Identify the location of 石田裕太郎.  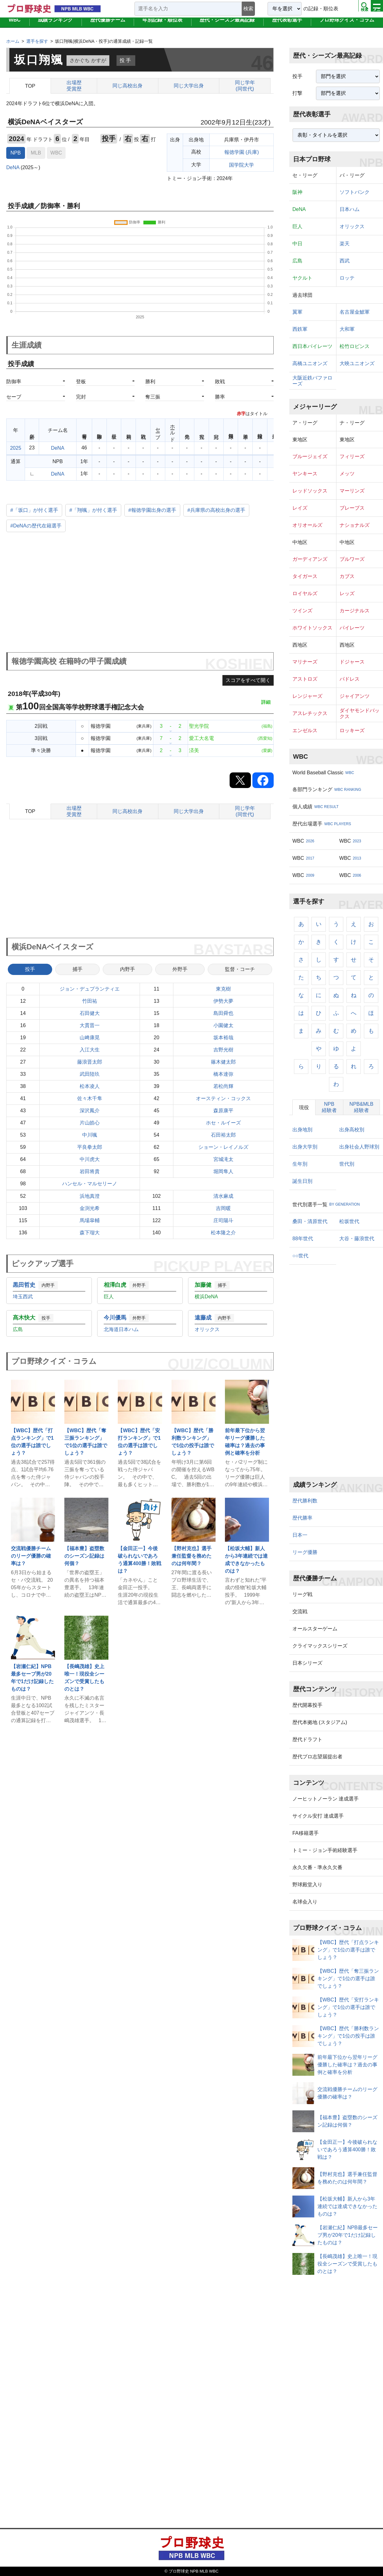
(223, 1135).